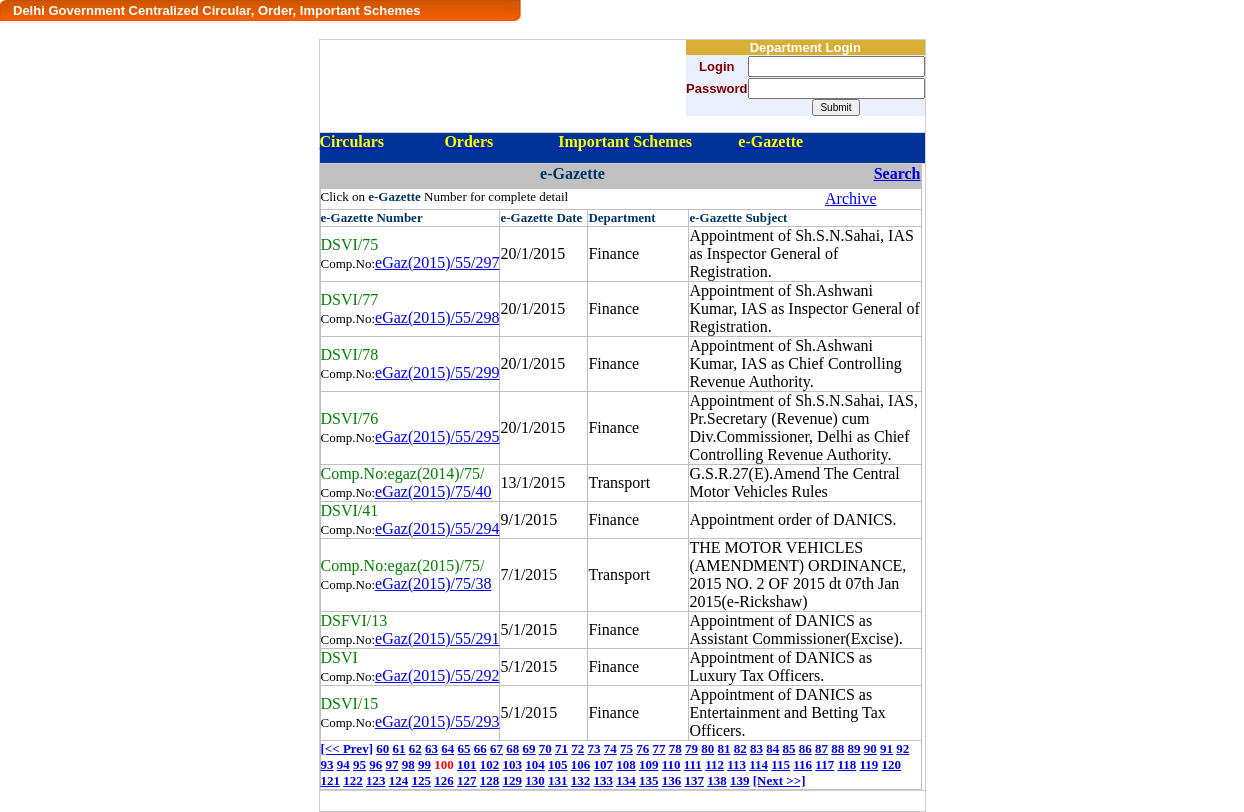 This screenshot has height=812, width=1244. I want to click on 85, so click(788, 748).